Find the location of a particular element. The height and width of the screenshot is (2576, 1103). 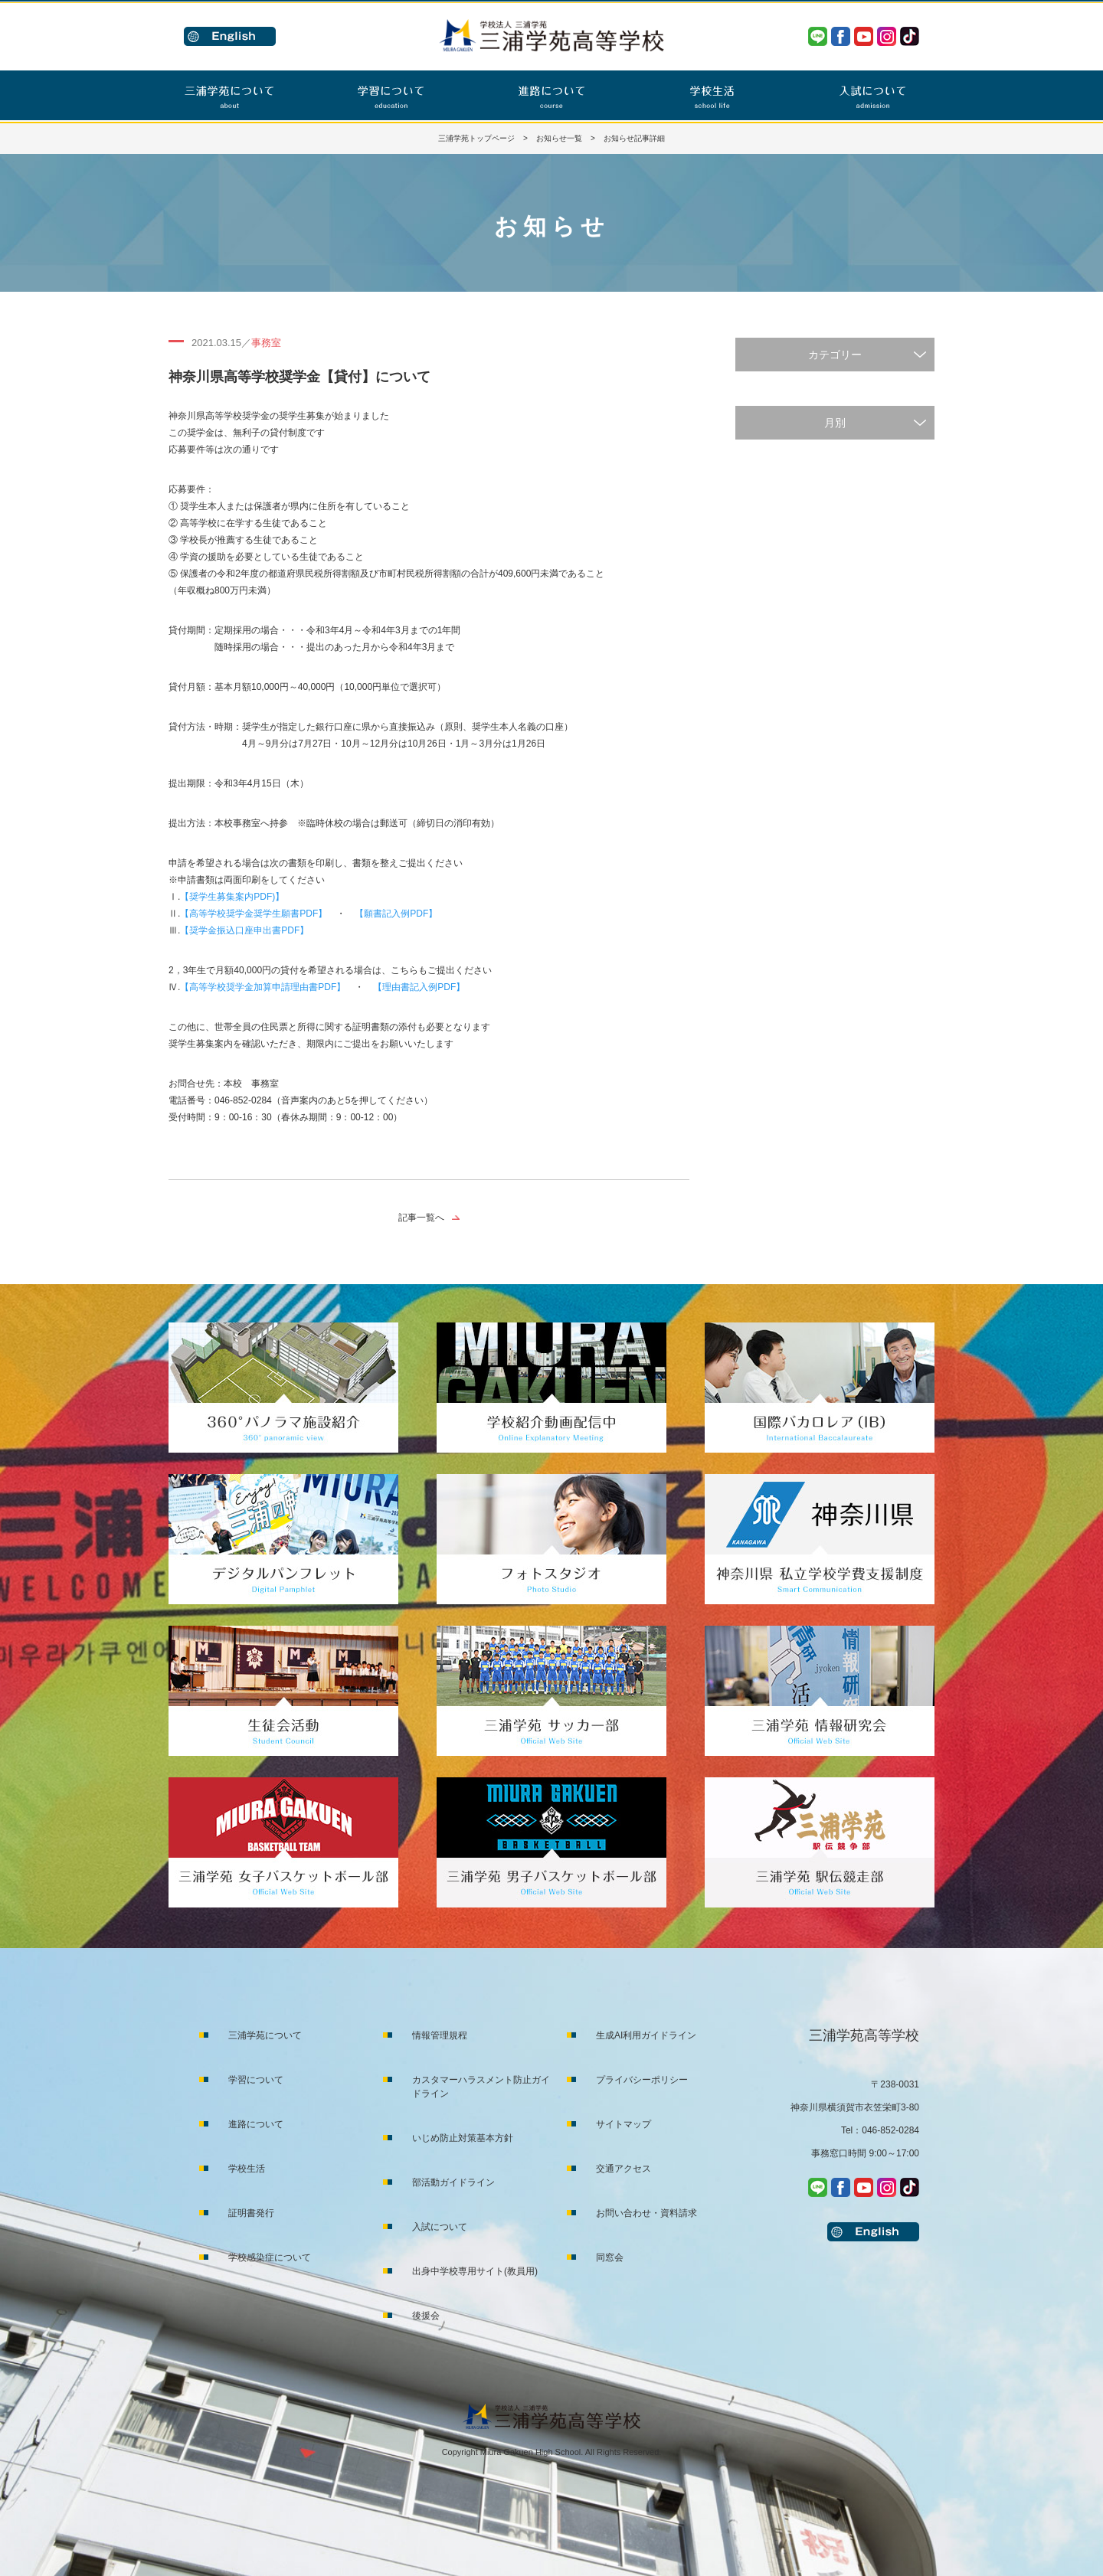

三浦学苑について is located at coordinates (265, 2035).